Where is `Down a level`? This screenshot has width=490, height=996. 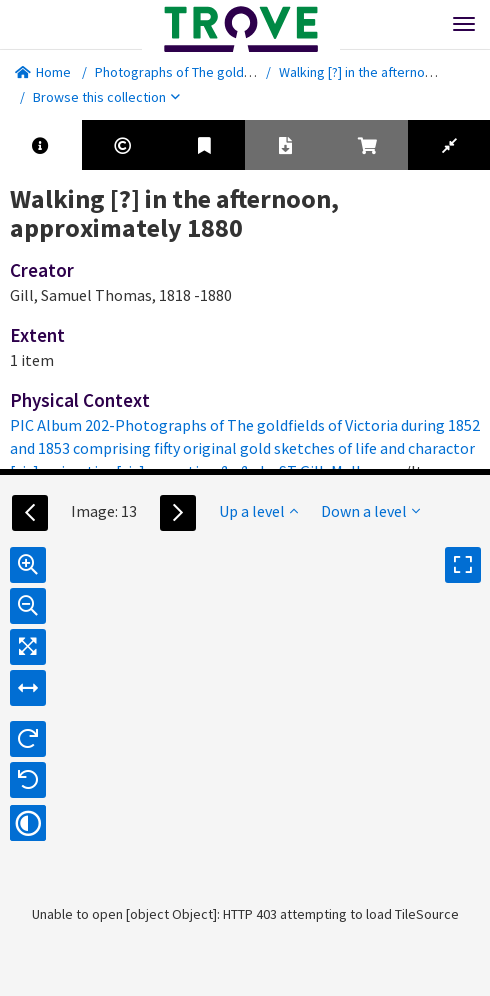
Down a level is located at coordinates (370, 511).